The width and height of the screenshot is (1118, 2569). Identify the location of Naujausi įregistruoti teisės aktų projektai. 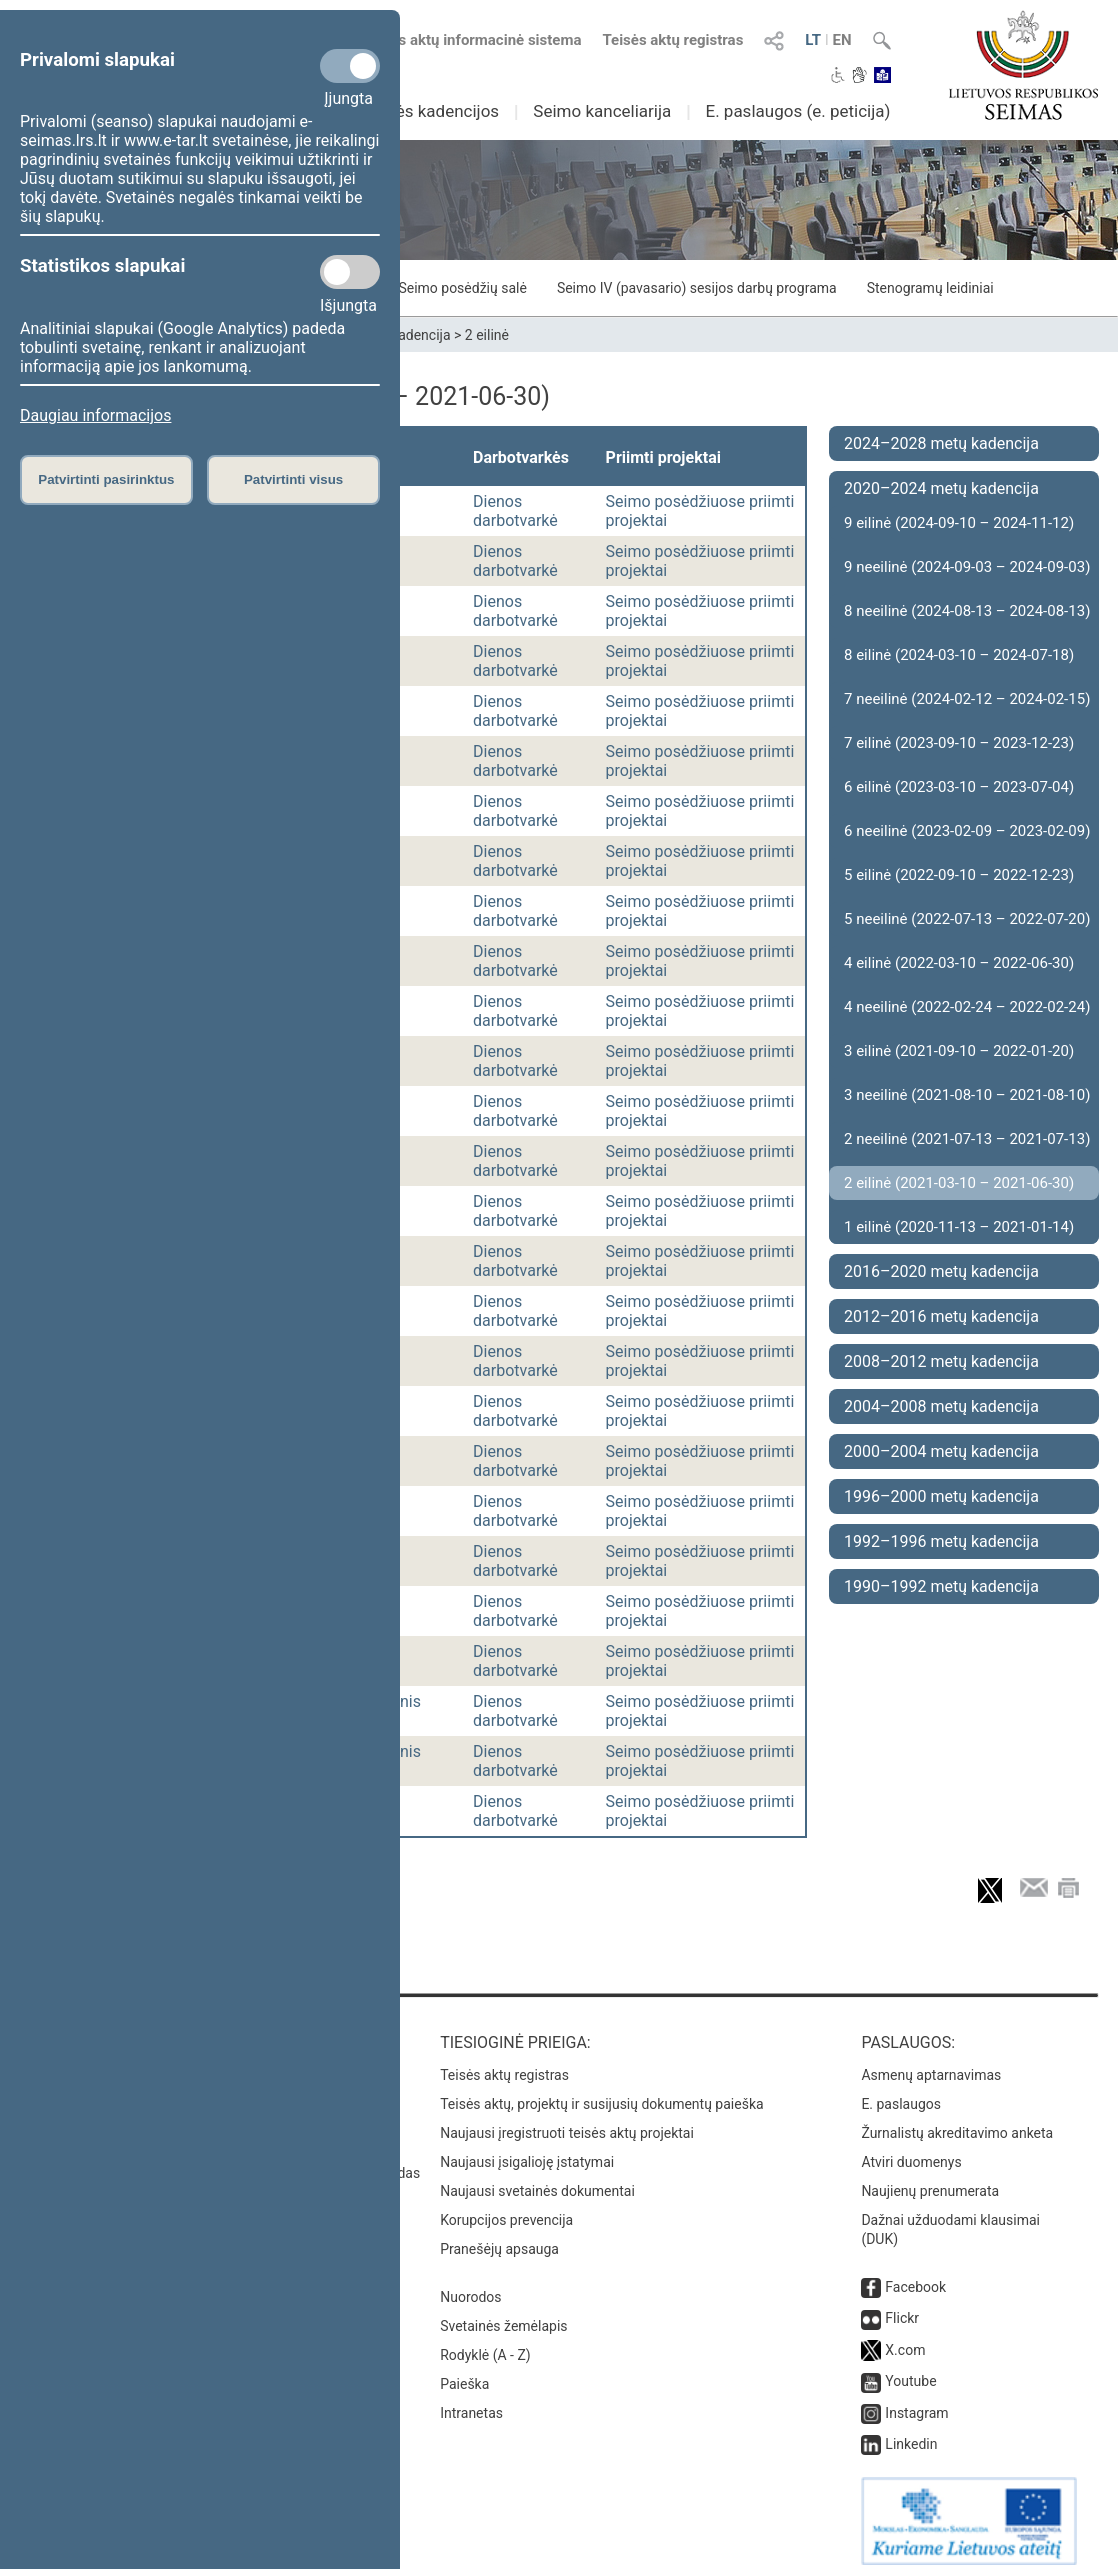
(567, 2123).